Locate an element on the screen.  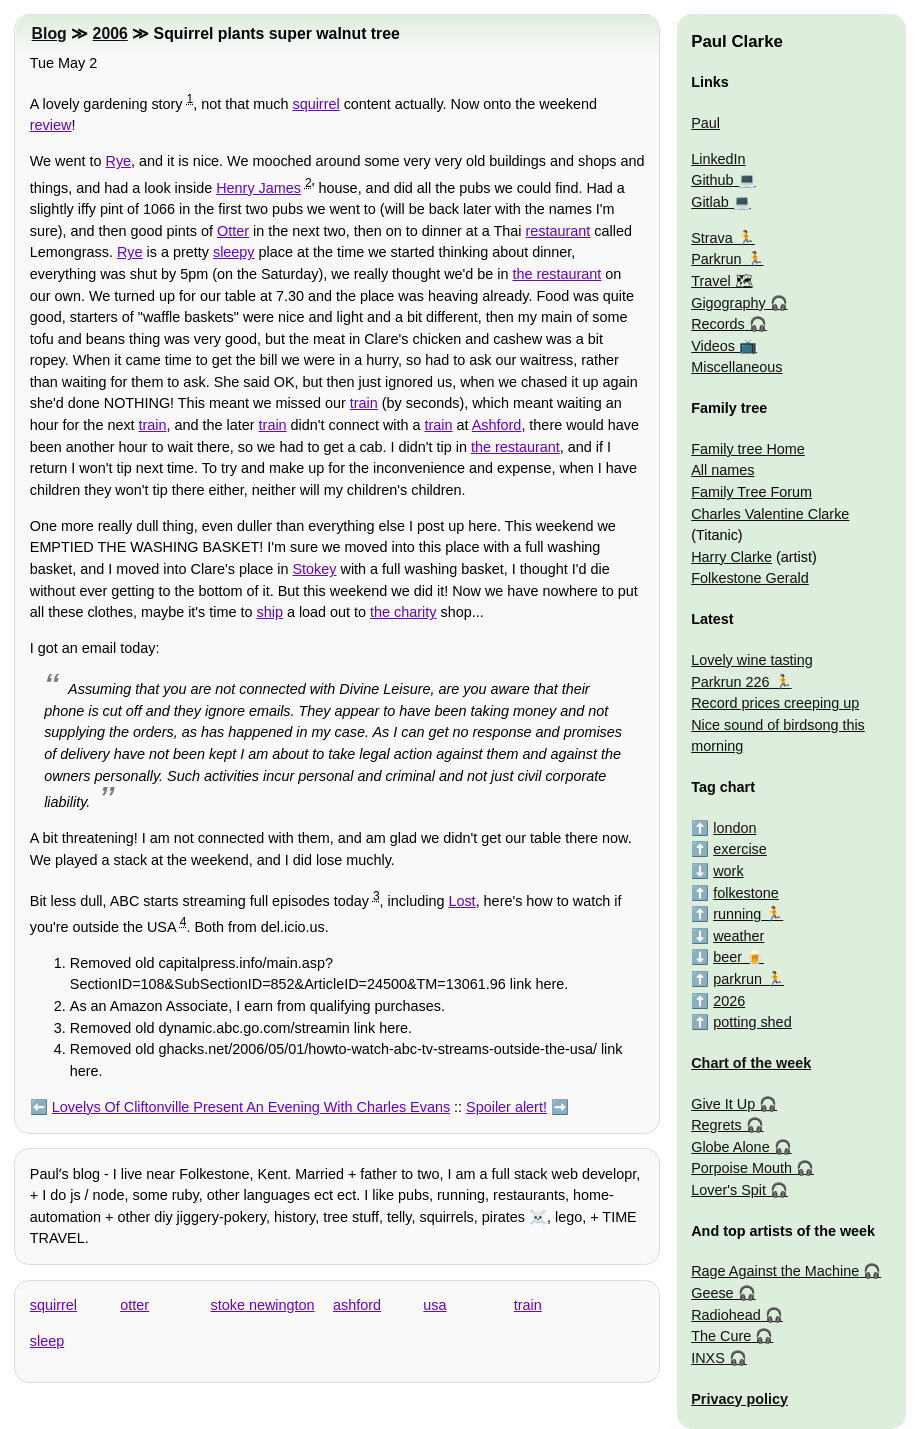
running is located at coordinates (737, 914).